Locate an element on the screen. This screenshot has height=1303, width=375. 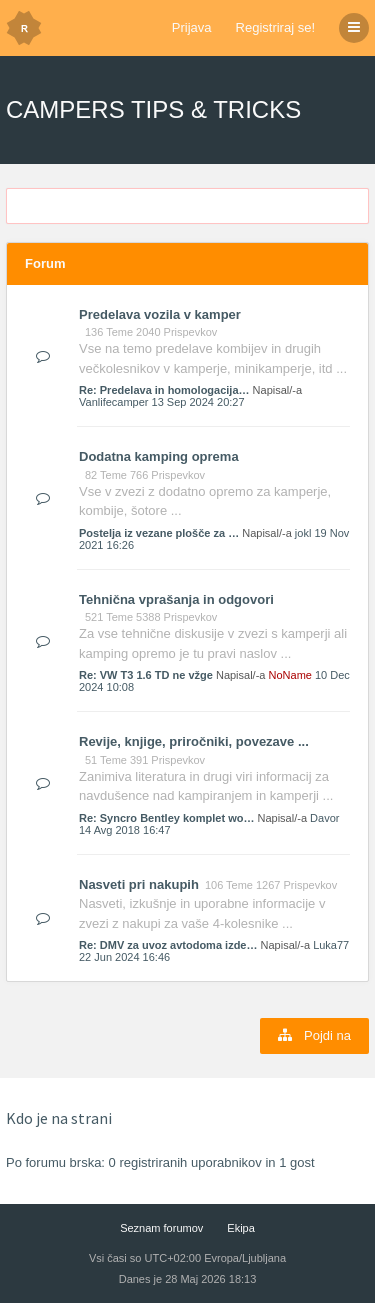
Tehnična vprašanja in odgovori is located at coordinates (176, 599).